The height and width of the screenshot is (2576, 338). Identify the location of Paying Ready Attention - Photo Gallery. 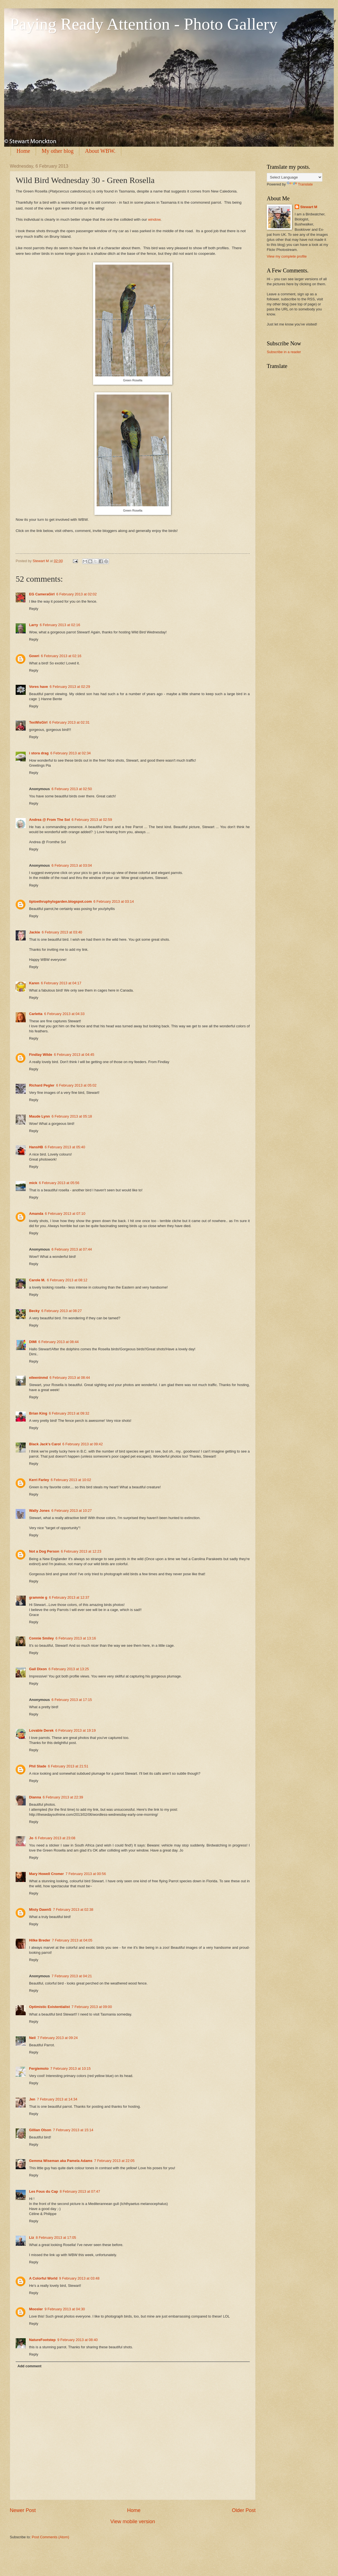
(143, 24).